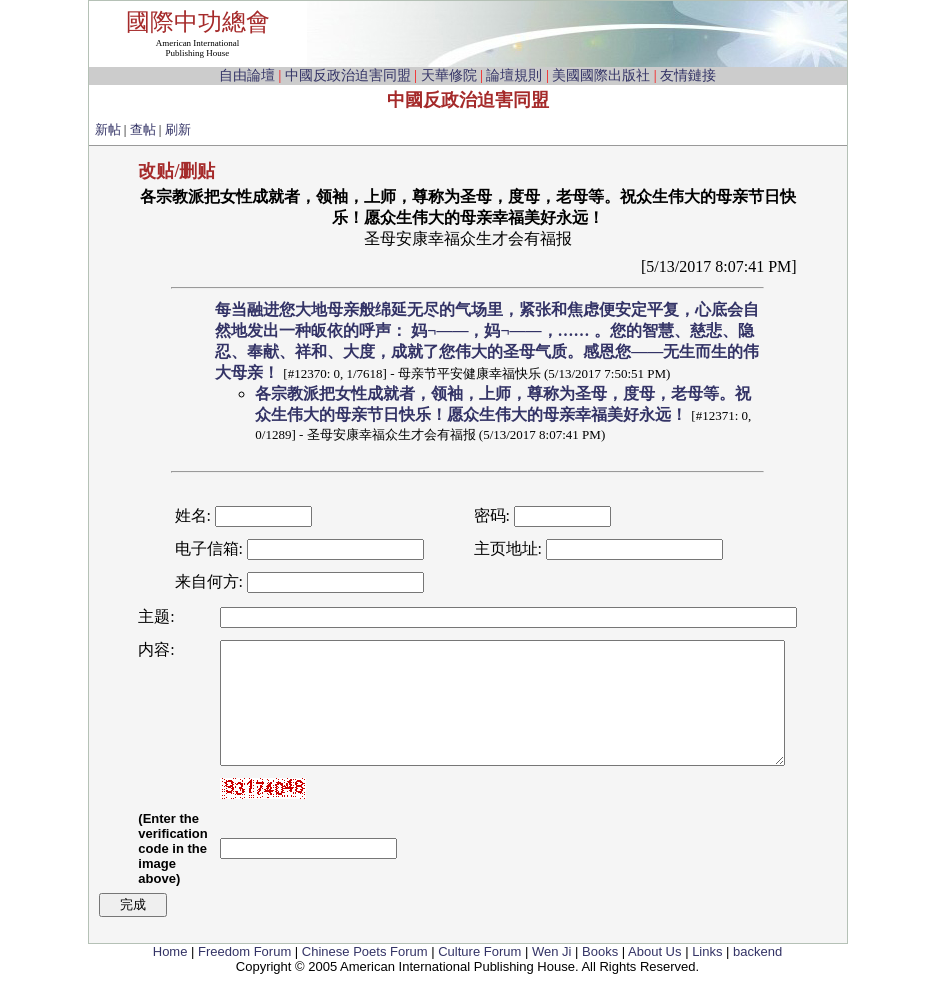 The image size is (935, 998). What do you see at coordinates (108, 129) in the screenshot?
I see `新帖` at bounding box center [108, 129].